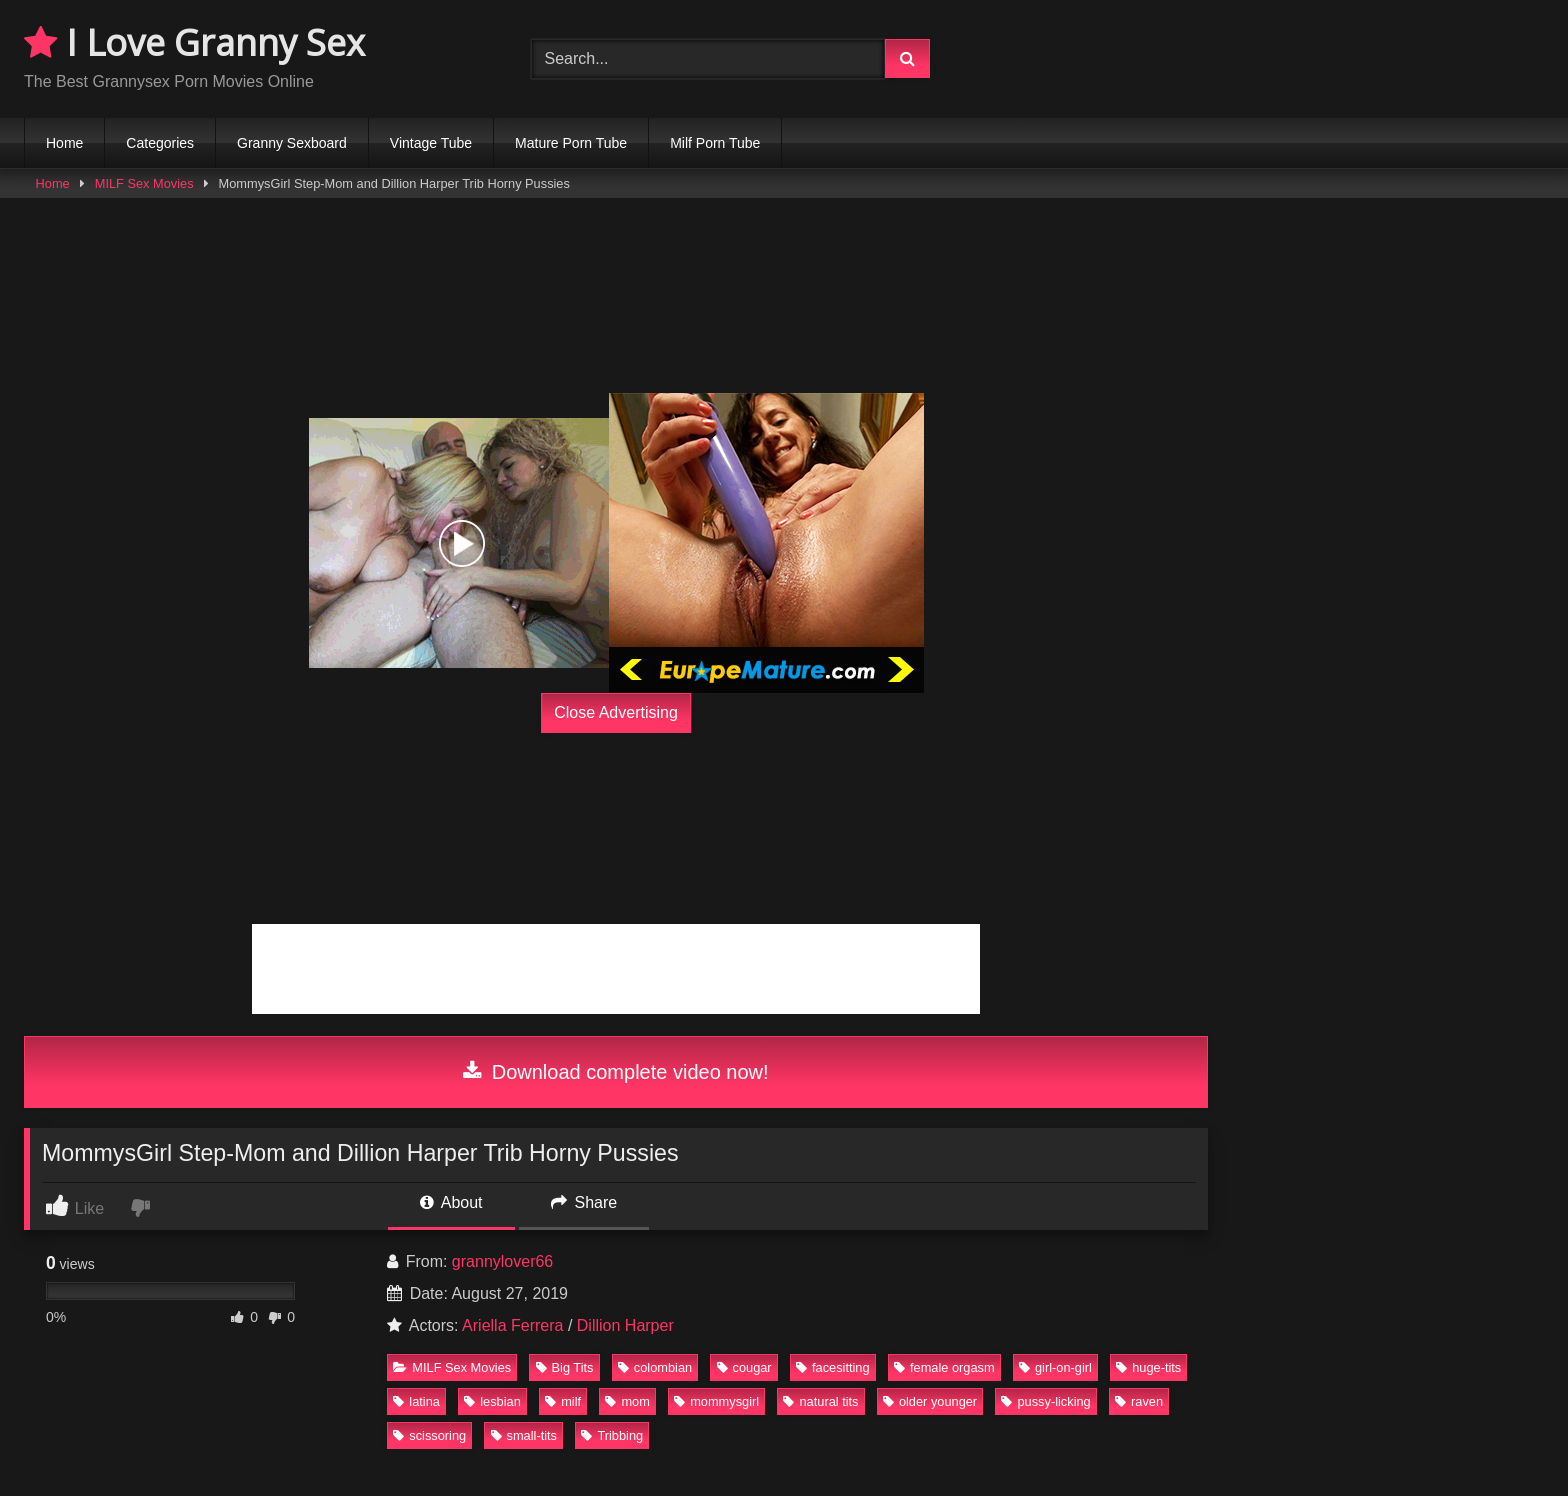  What do you see at coordinates (1139, 1401) in the screenshot?
I see `raven` at bounding box center [1139, 1401].